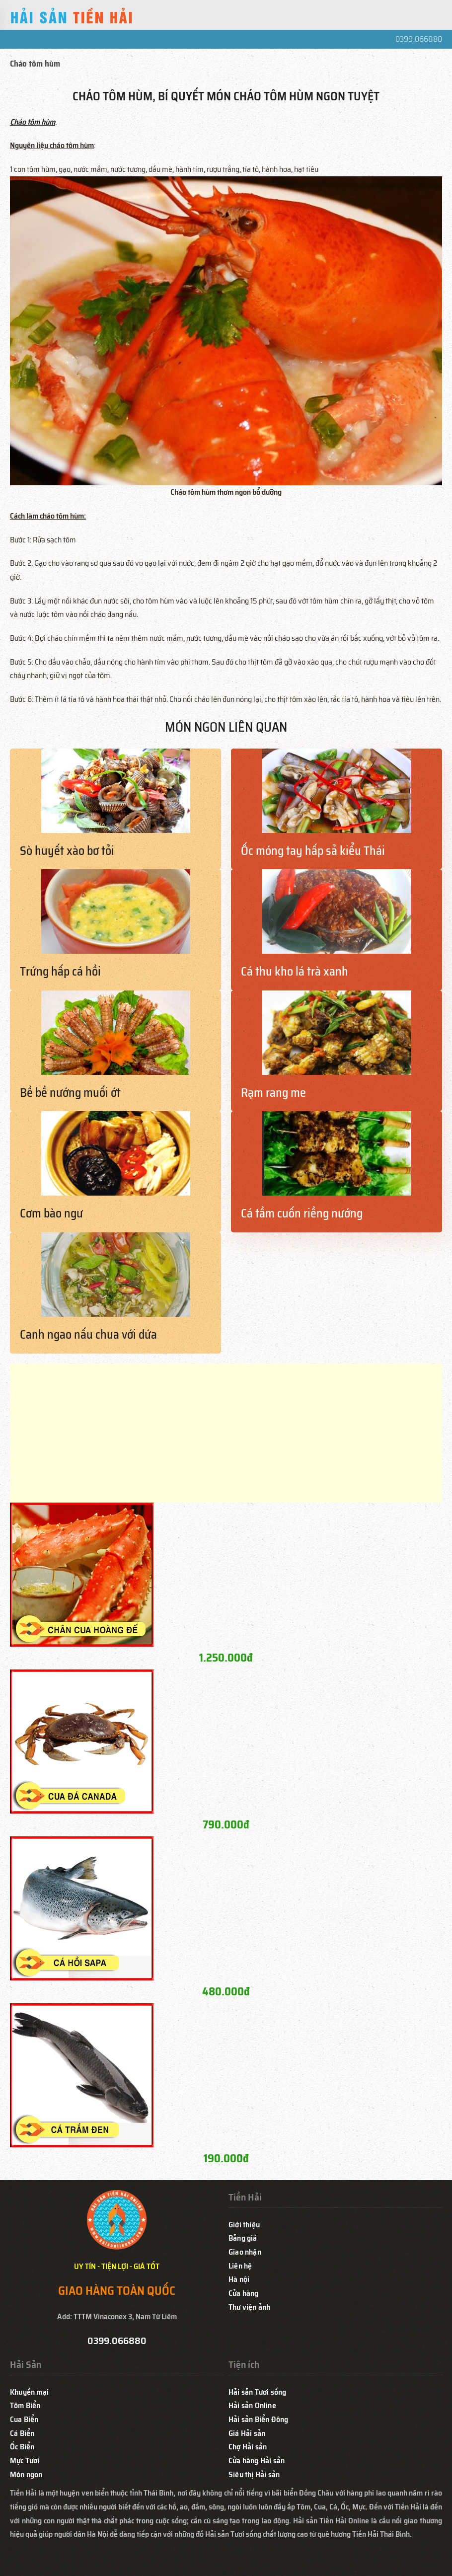  I want to click on Thư viện ảnh, so click(249, 2307).